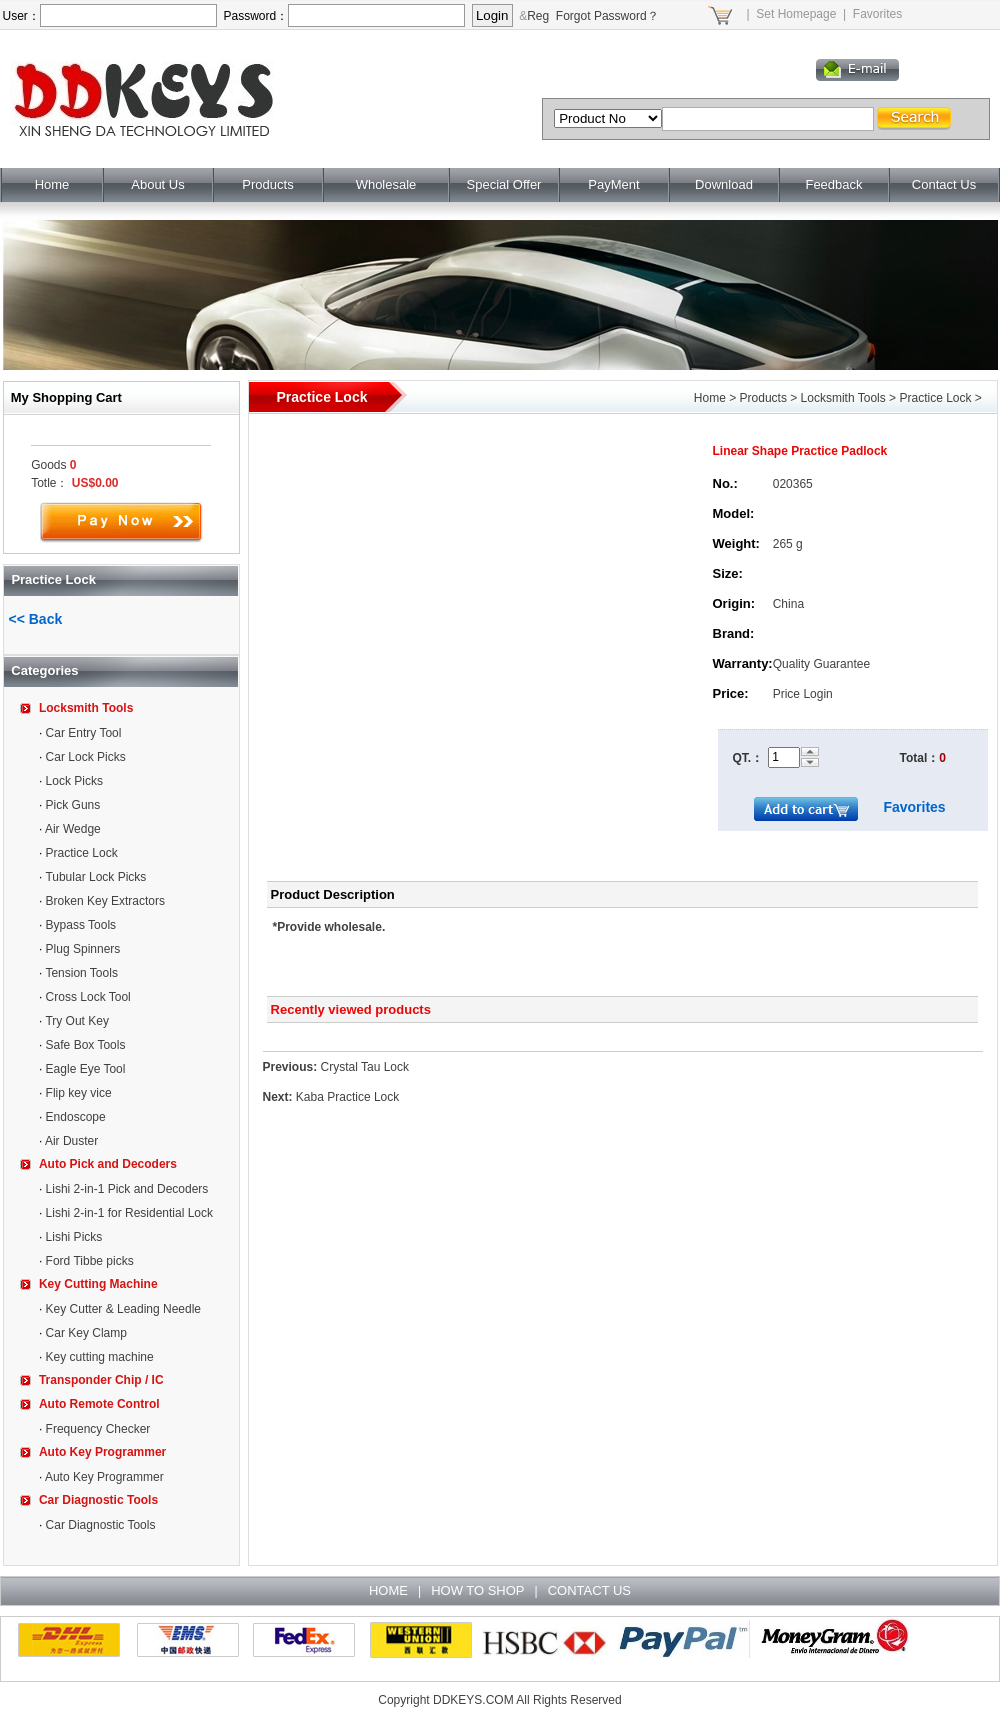 Image resolution: width=1000 pixels, height=1717 pixels. What do you see at coordinates (86, 1069) in the screenshot?
I see `Eagle Eye Tool` at bounding box center [86, 1069].